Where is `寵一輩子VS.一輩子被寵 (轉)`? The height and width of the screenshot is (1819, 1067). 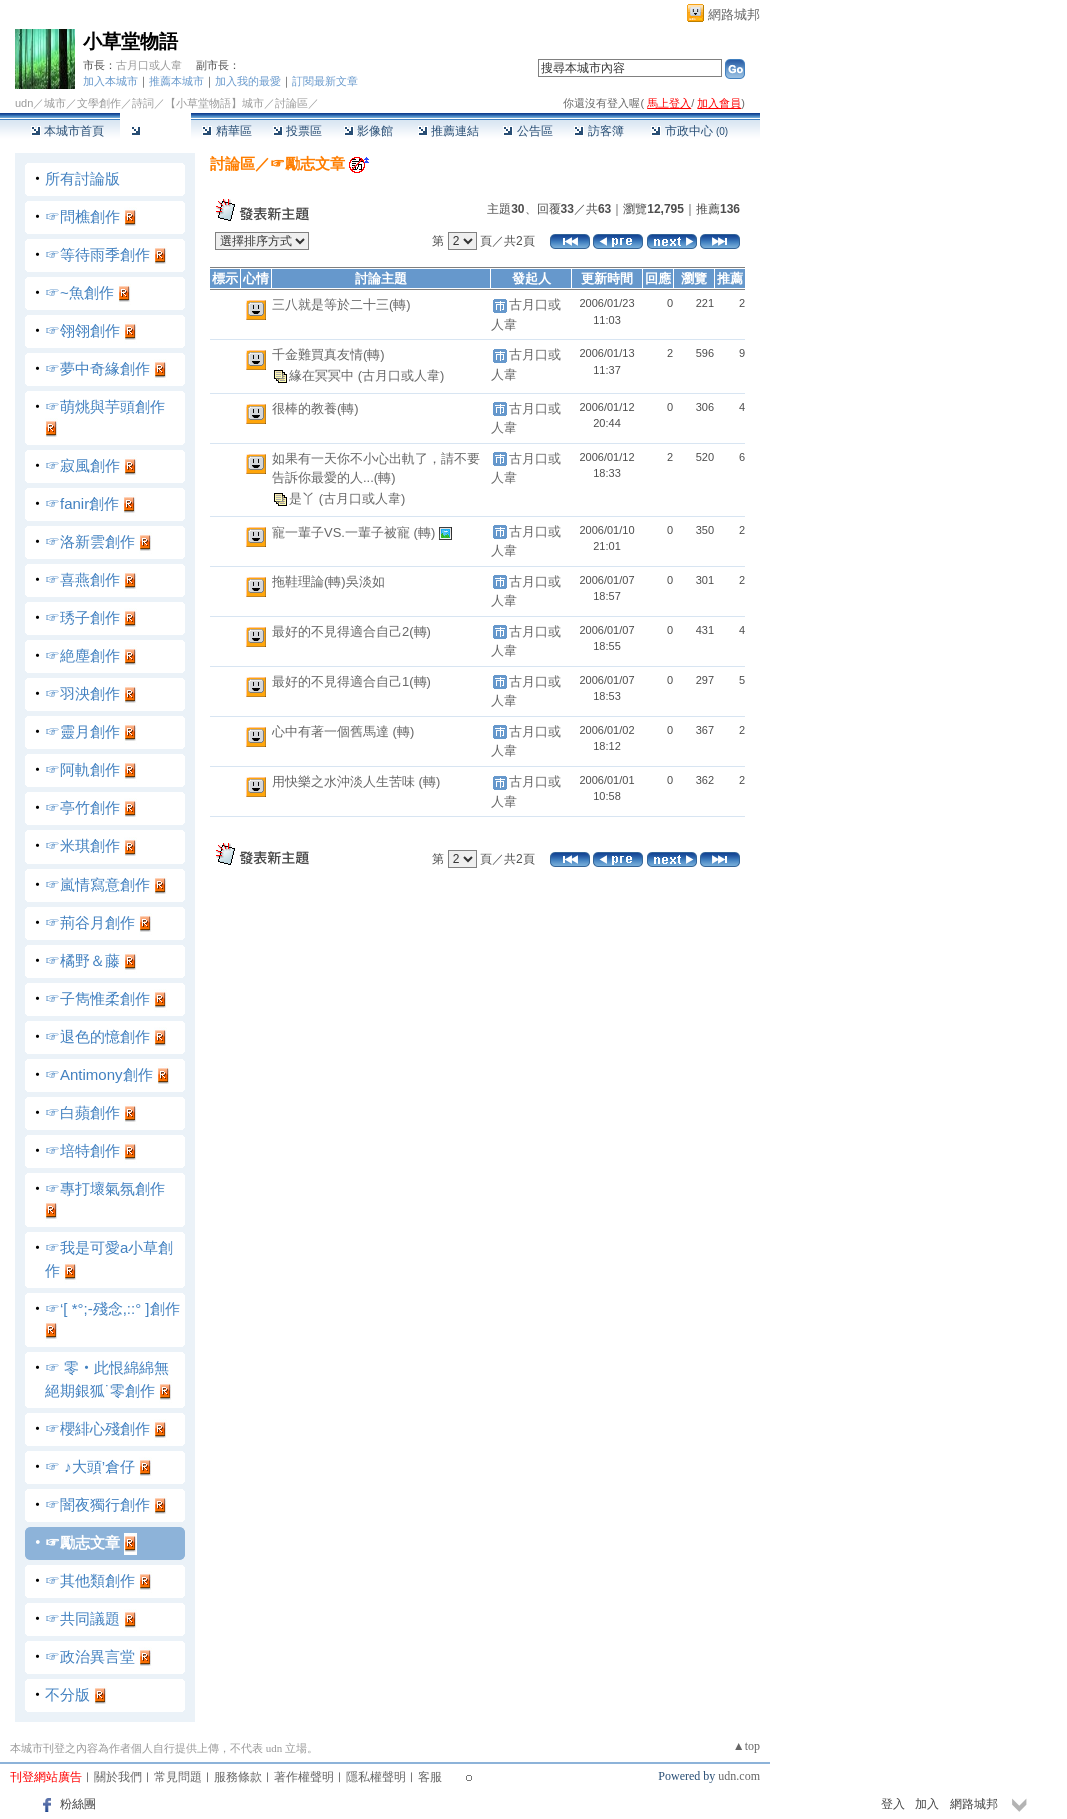 寵一輩子VS.一輩子被寵 (轉) is located at coordinates (355, 532).